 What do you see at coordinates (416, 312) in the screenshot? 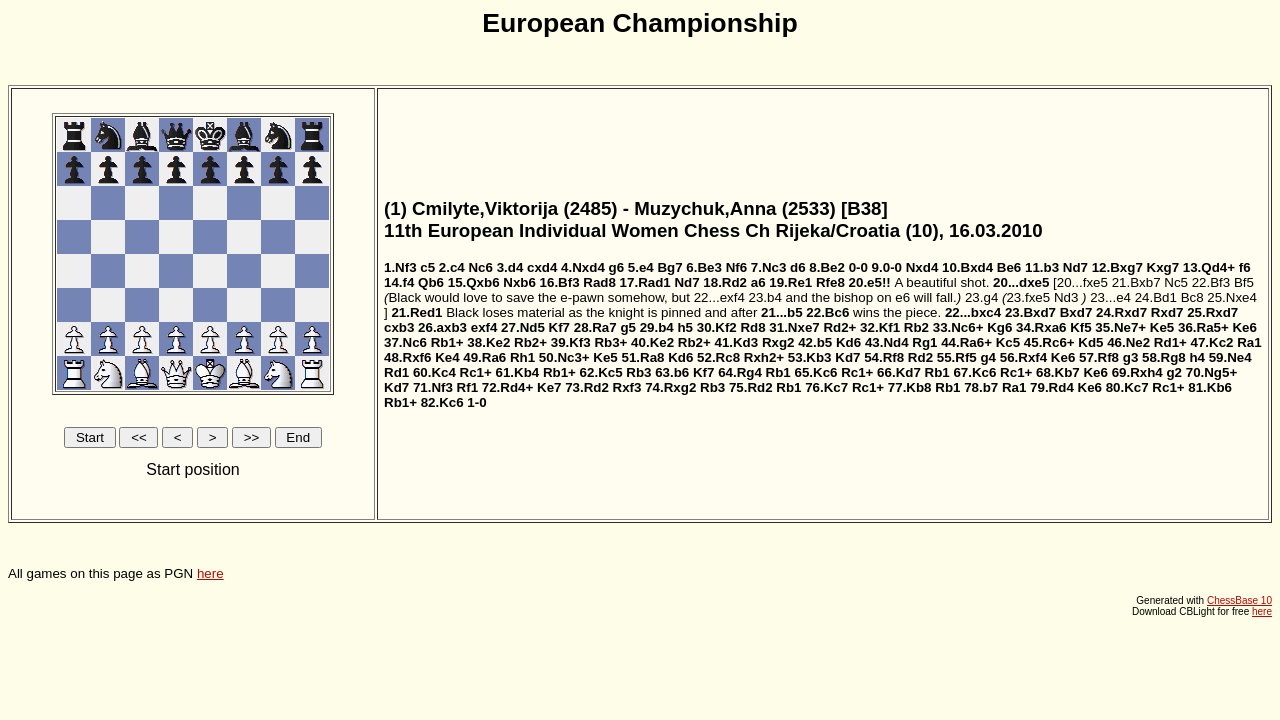
I see `21.Red1` at bounding box center [416, 312].